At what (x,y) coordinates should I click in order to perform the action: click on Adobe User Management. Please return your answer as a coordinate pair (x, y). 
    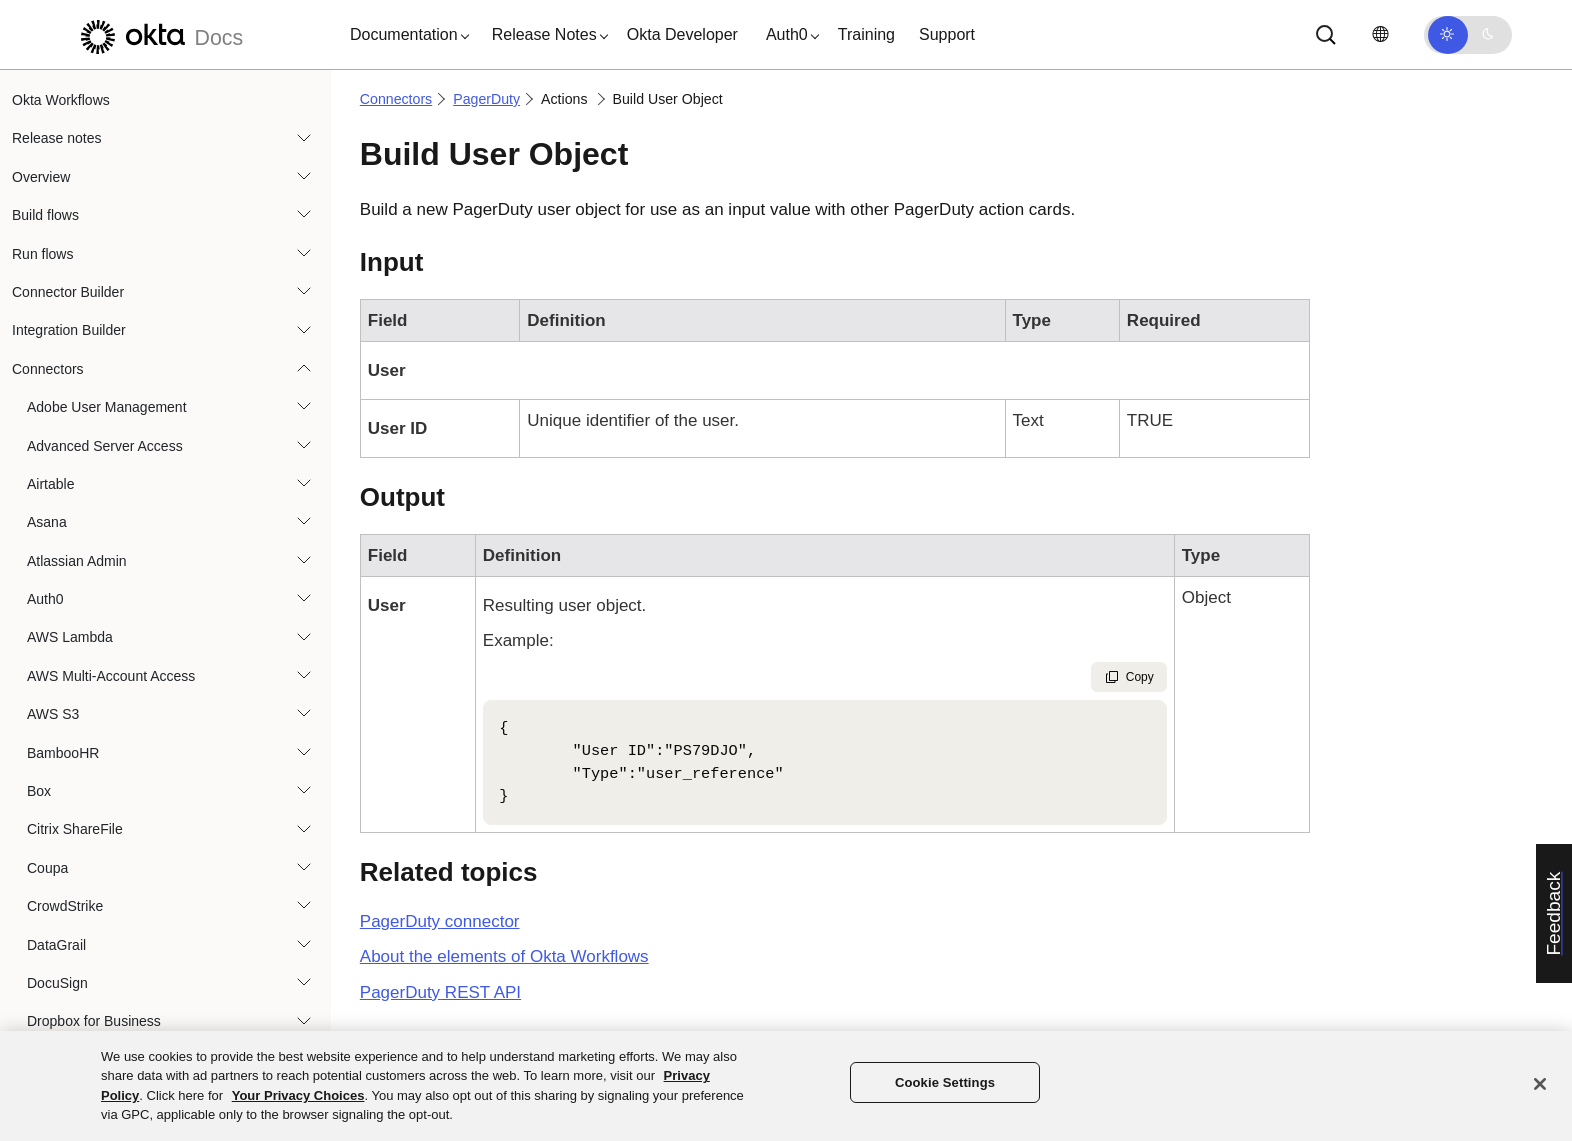
    Looking at the image, I should click on (107, 407).